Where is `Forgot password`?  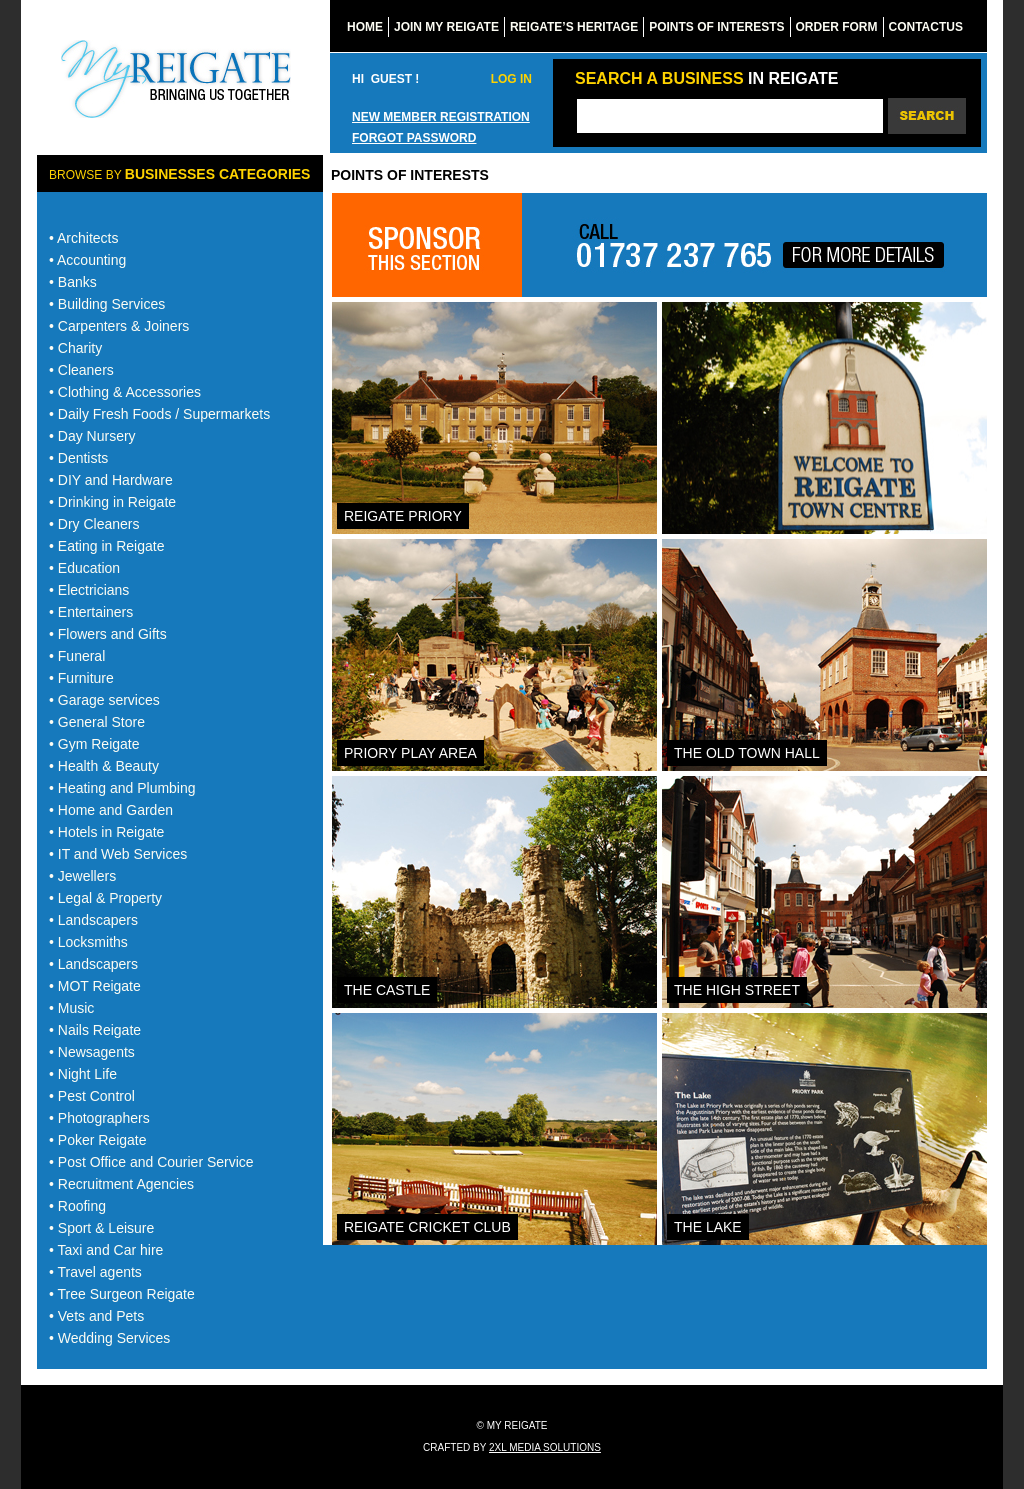 Forgot password is located at coordinates (414, 138).